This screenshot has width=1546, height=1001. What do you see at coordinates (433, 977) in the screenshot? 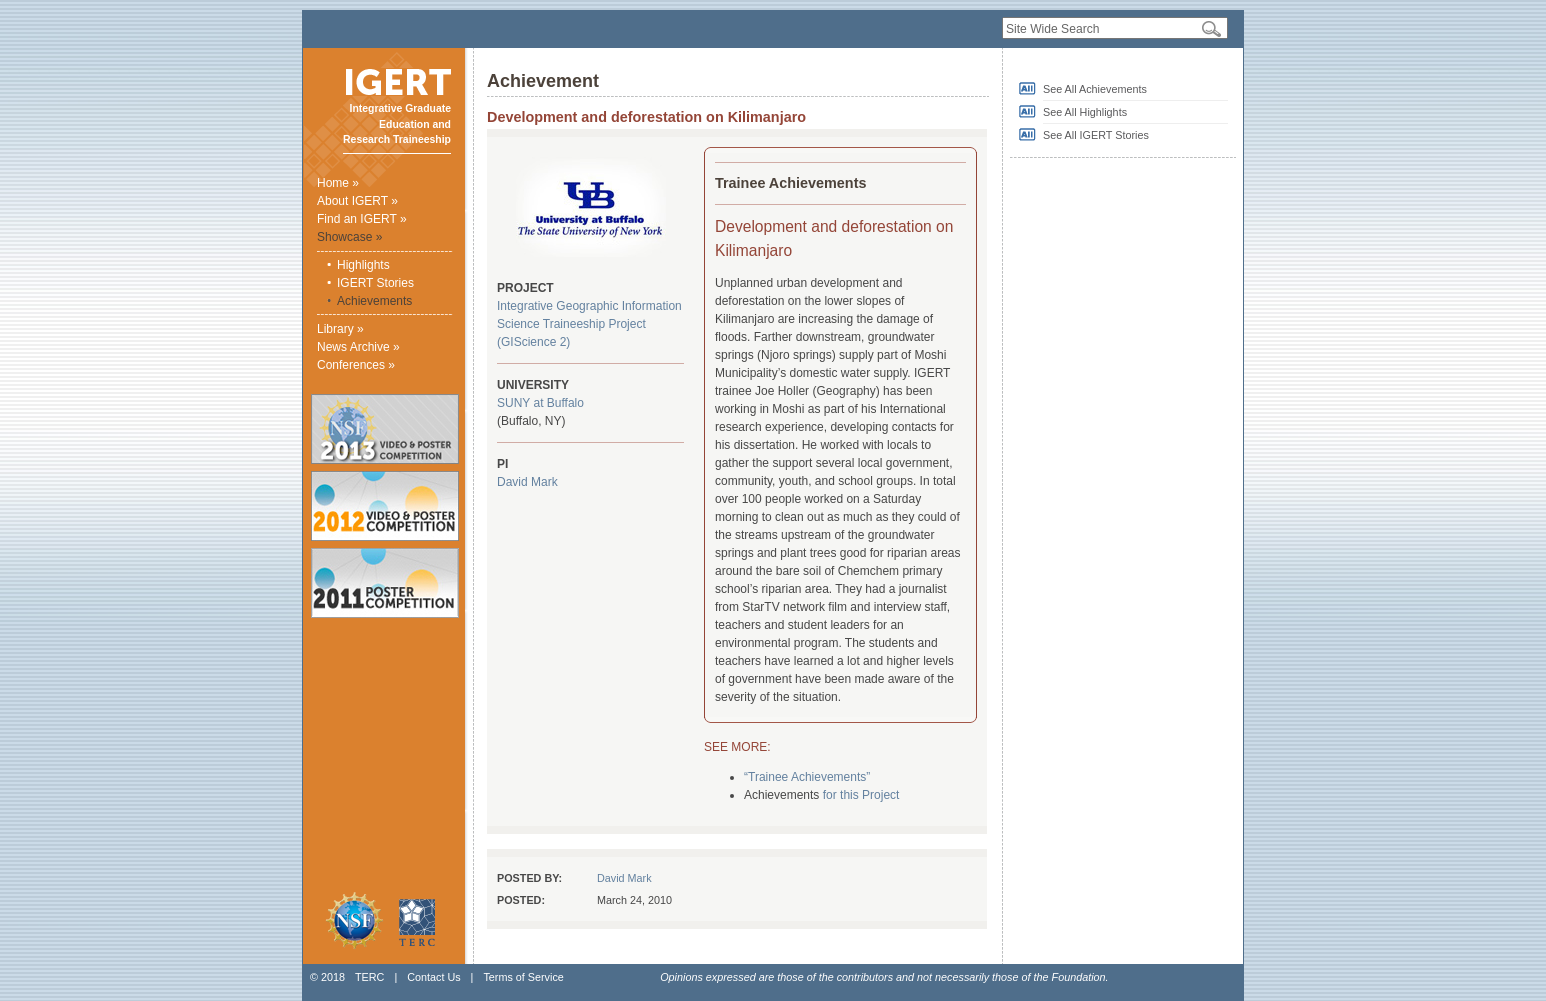
I see `Contact Us` at bounding box center [433, 977].